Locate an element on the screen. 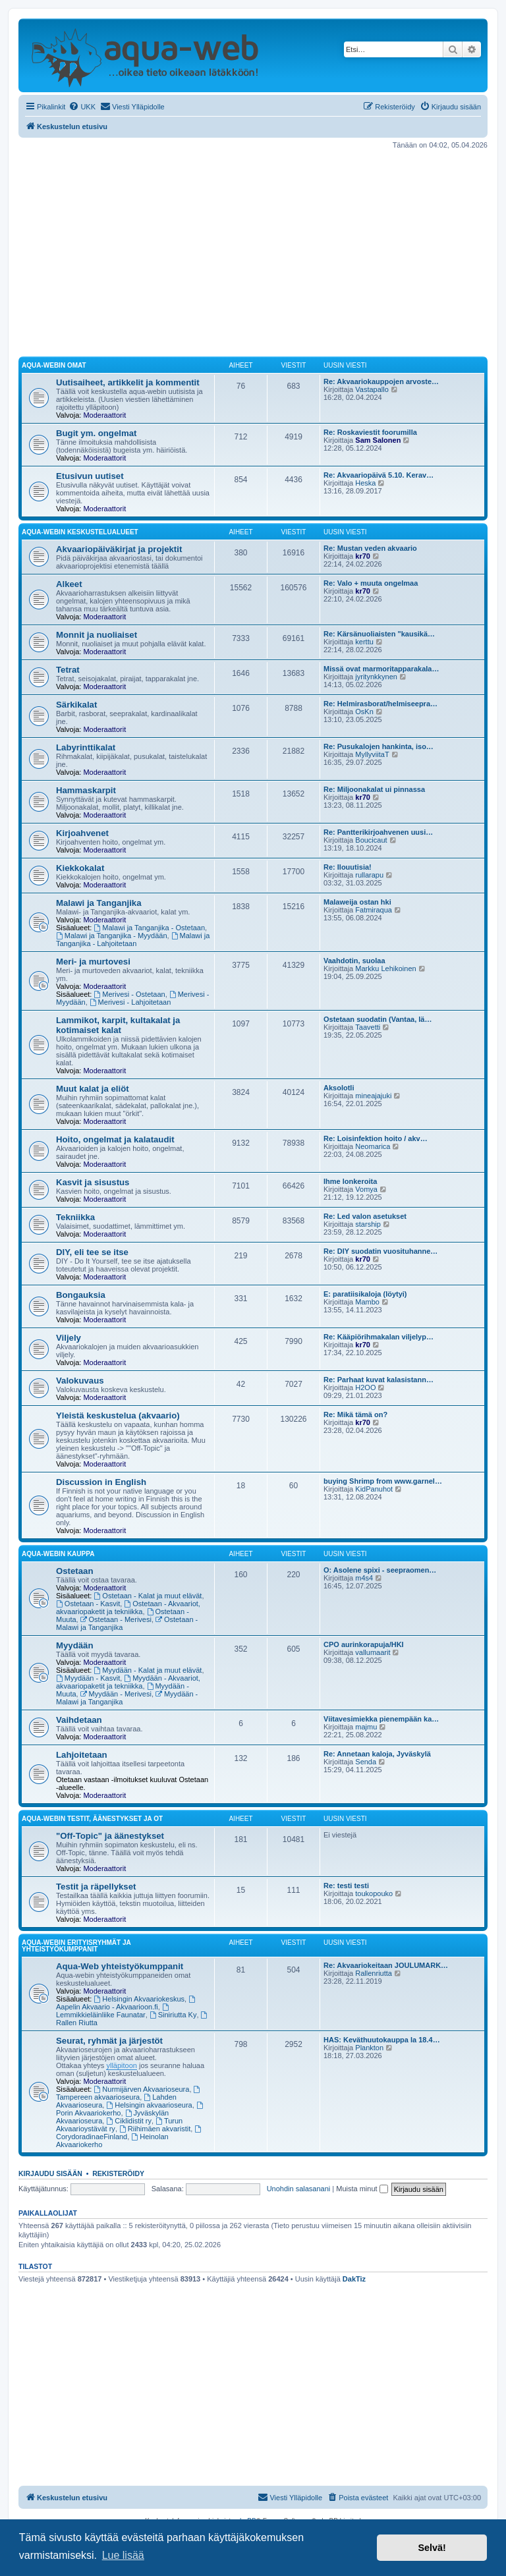 The width and height of the screenshot is (506, 2576). Lemmikkieläinliike Faunatar is located at coordinates (113, 2011).